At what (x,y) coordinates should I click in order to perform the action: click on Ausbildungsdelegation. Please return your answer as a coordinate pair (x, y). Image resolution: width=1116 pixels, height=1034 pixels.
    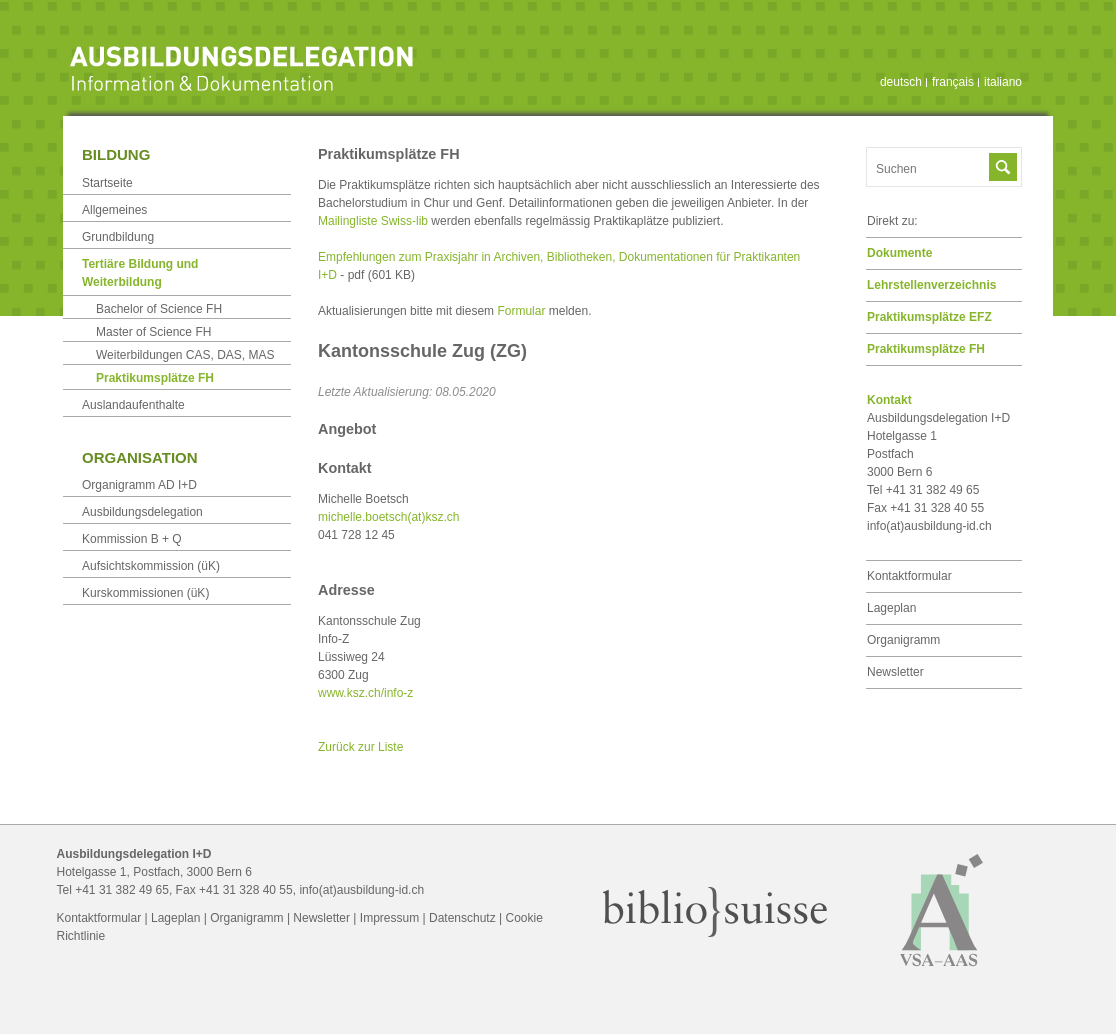
    Looking at the image, I should click on (142, 512).